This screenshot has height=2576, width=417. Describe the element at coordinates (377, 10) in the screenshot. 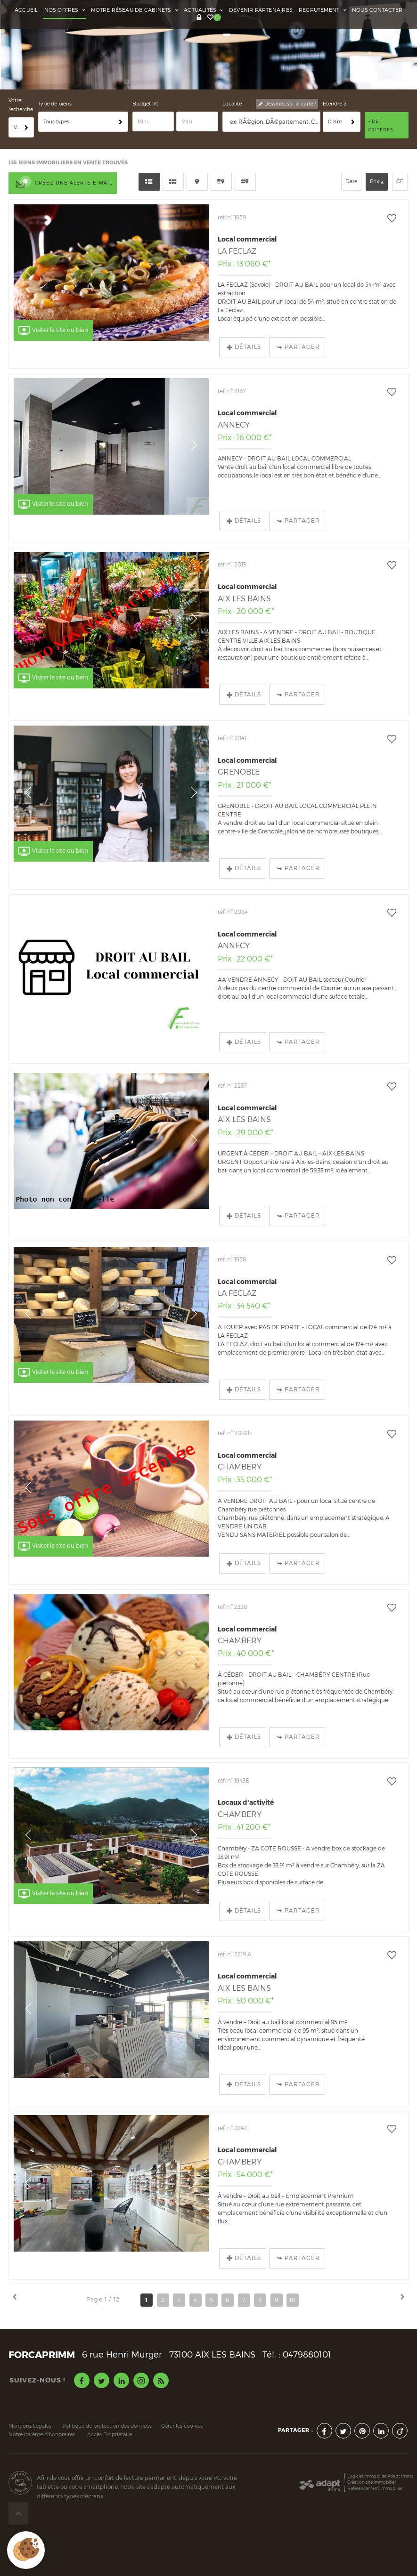

I see `Nous contacter` at that location.